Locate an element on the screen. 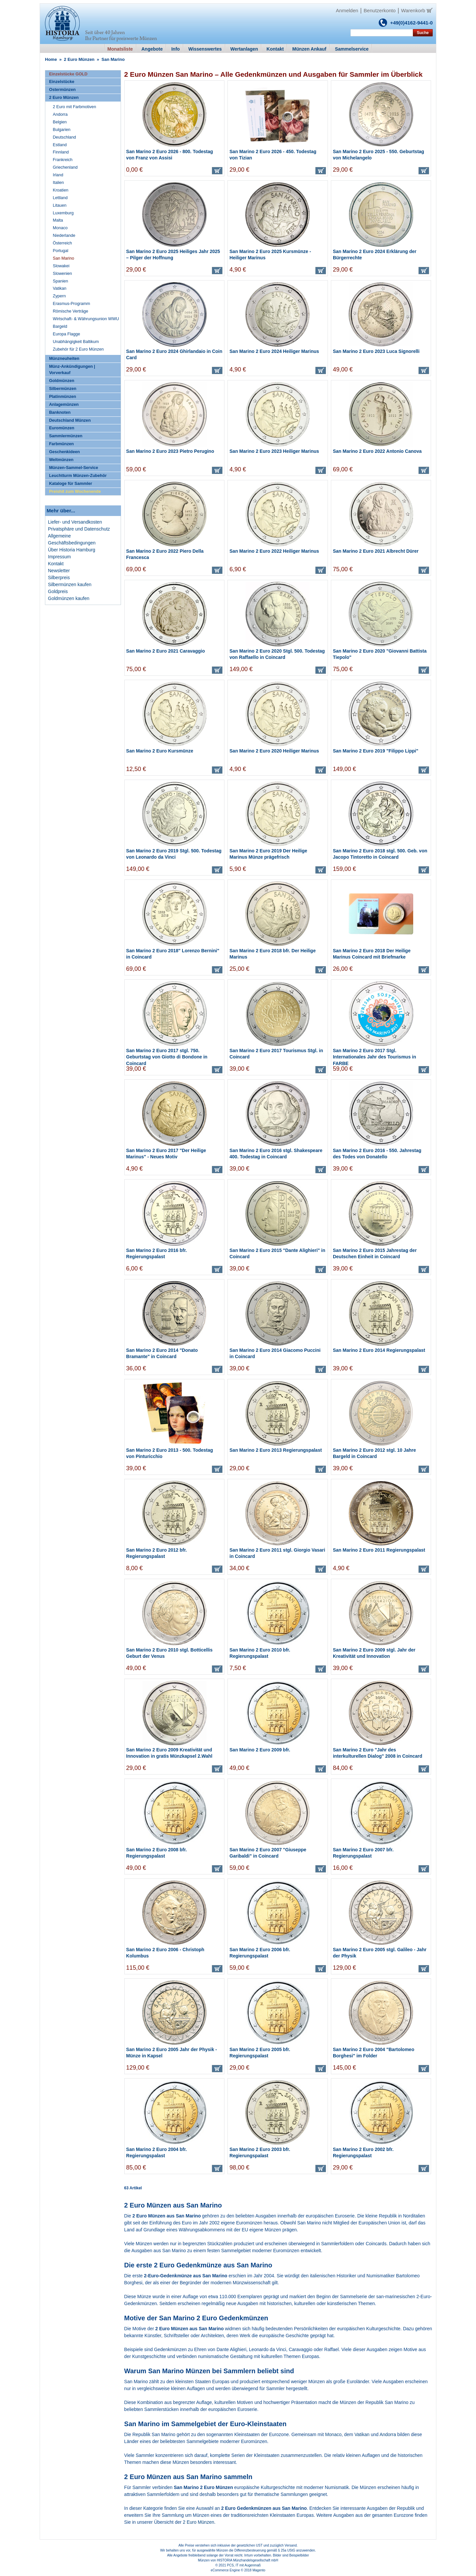  Finnland is located at coordinates (61, 152).